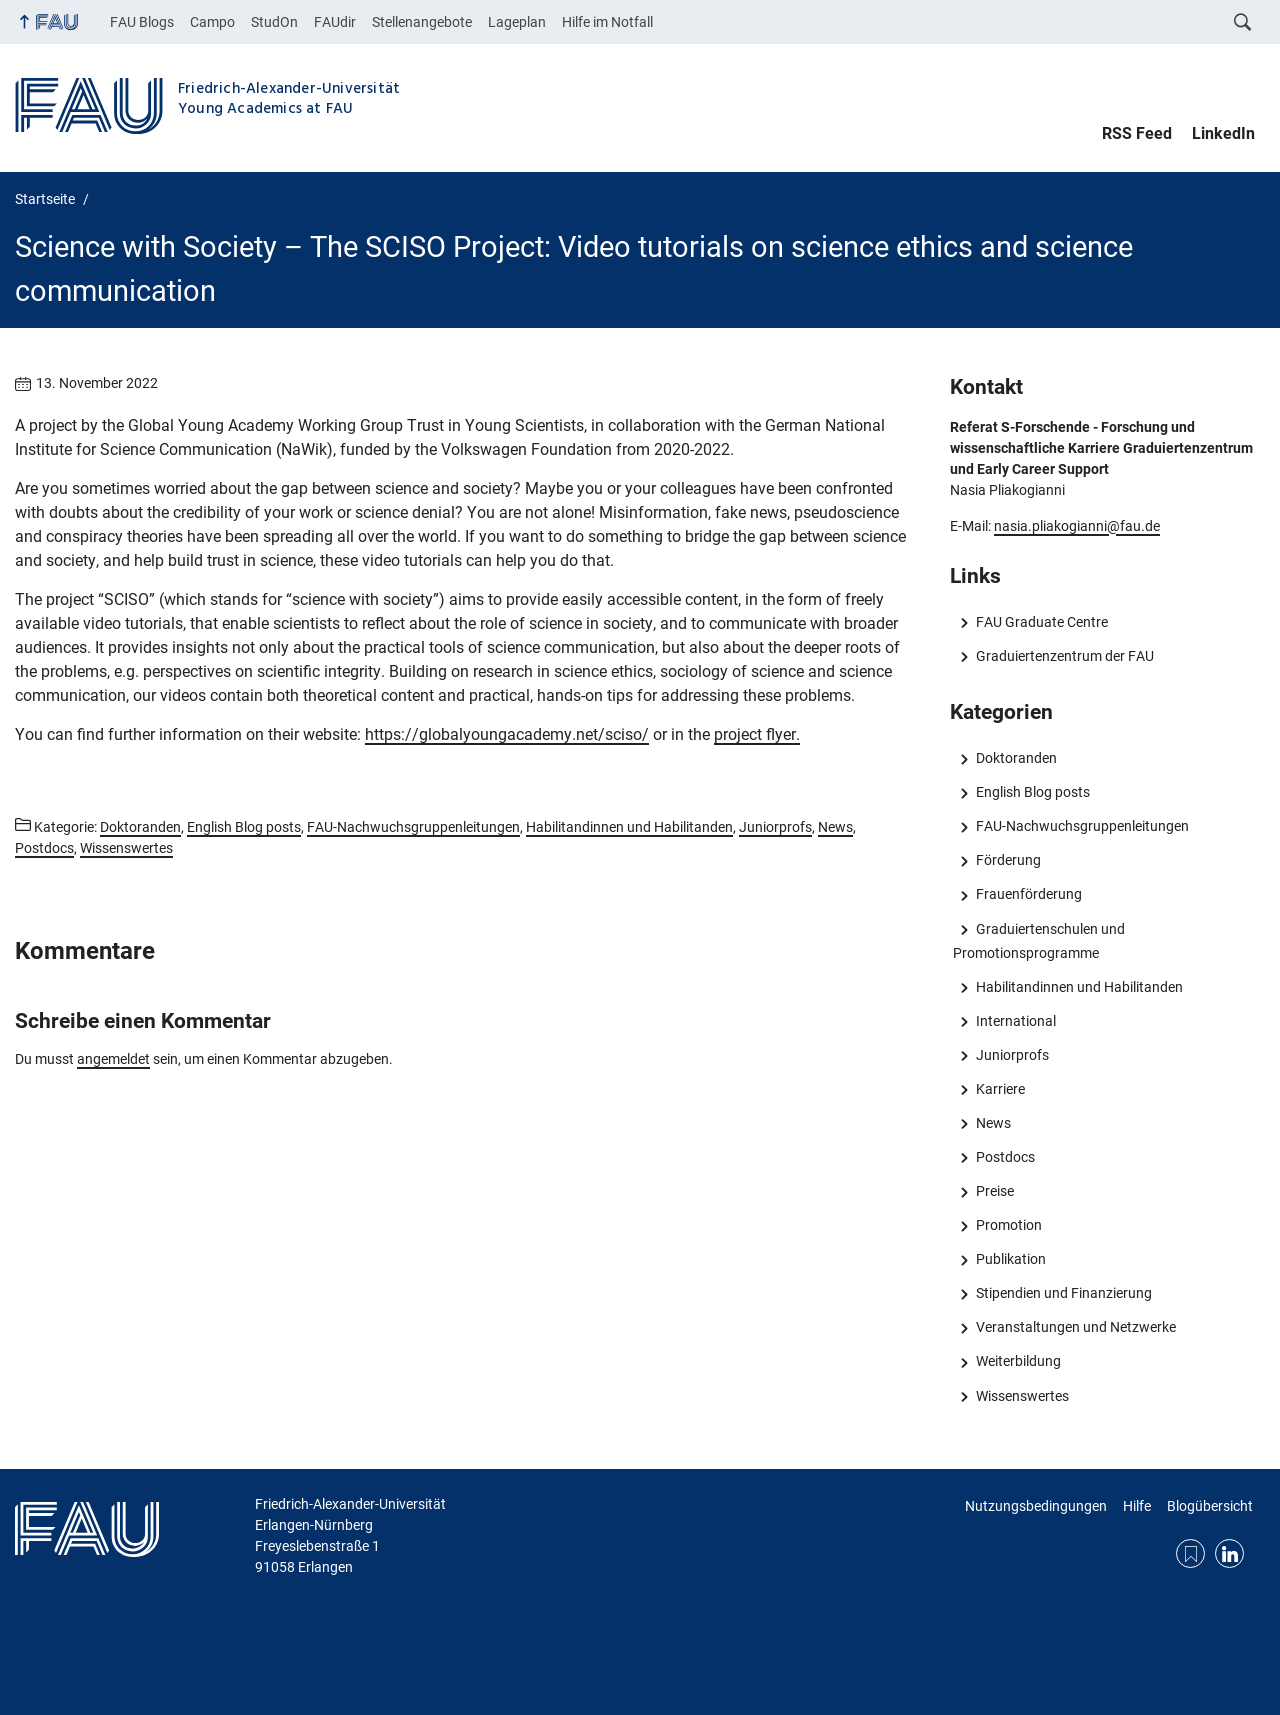 Image resolution: width=1280 pixels, height=1715 pixels. Describe the element at coordinates (993, 1123) in the screenshot. I see `News` at that location.